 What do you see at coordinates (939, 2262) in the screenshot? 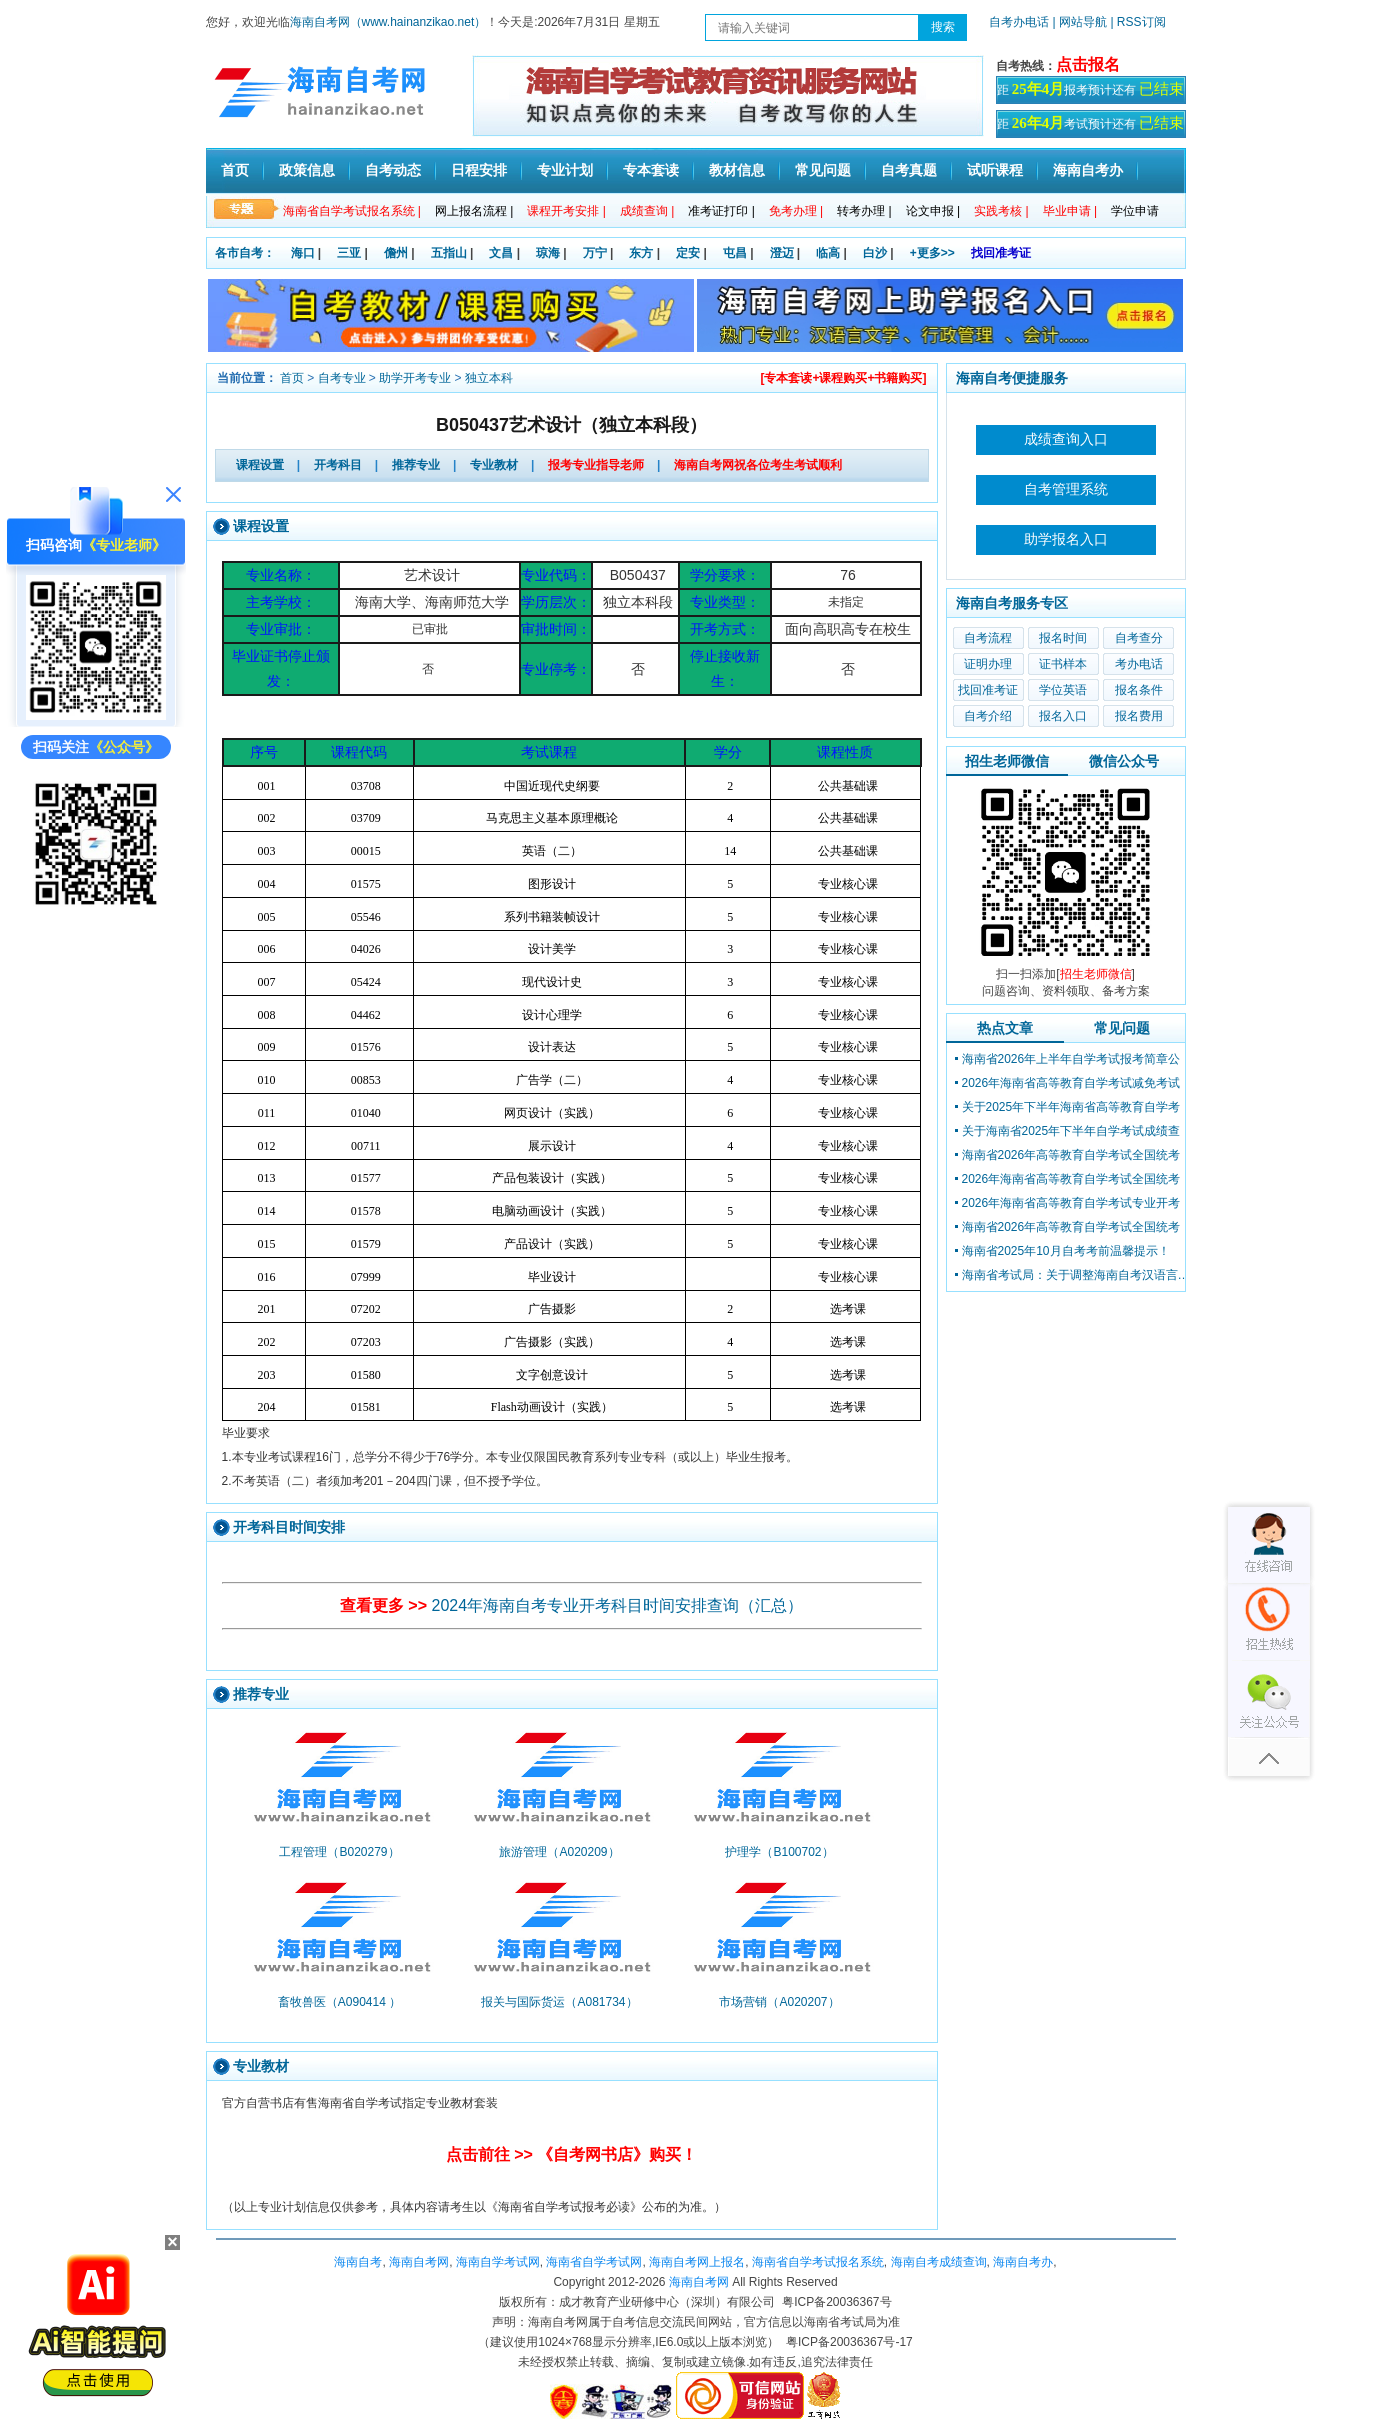
I see `海南自考成绩查询` at bounding box center [939, 2262].